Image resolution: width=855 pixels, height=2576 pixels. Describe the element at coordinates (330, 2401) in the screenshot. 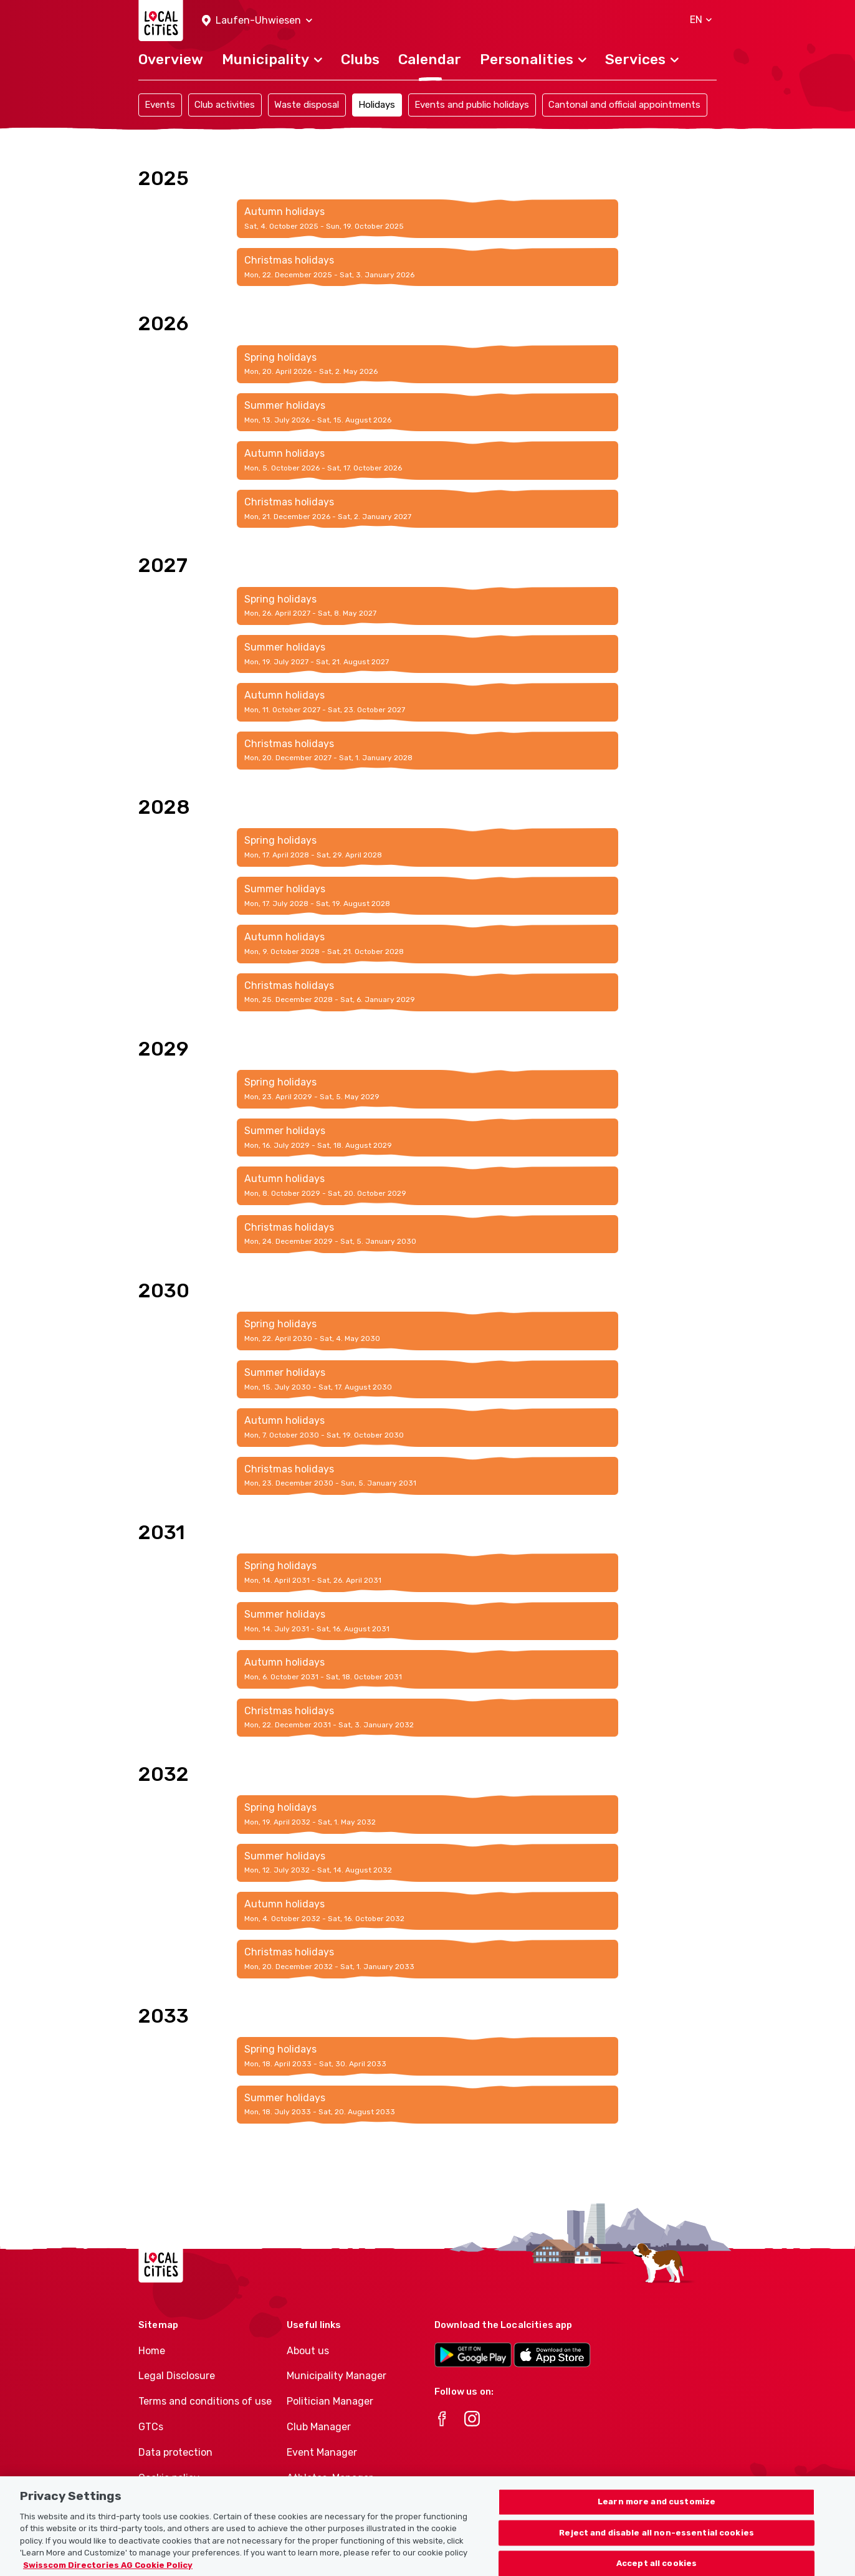

I see `Politician Manager` at that location.